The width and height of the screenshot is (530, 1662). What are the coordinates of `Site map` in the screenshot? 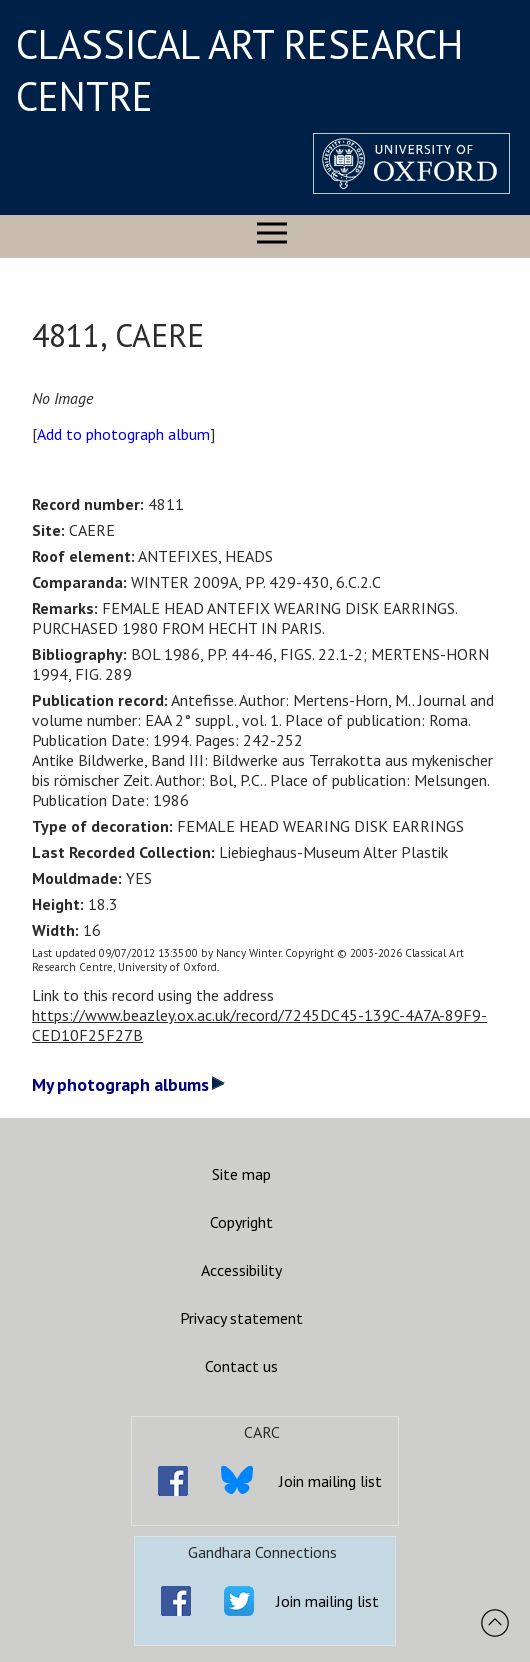 It's located at (241, 1174).